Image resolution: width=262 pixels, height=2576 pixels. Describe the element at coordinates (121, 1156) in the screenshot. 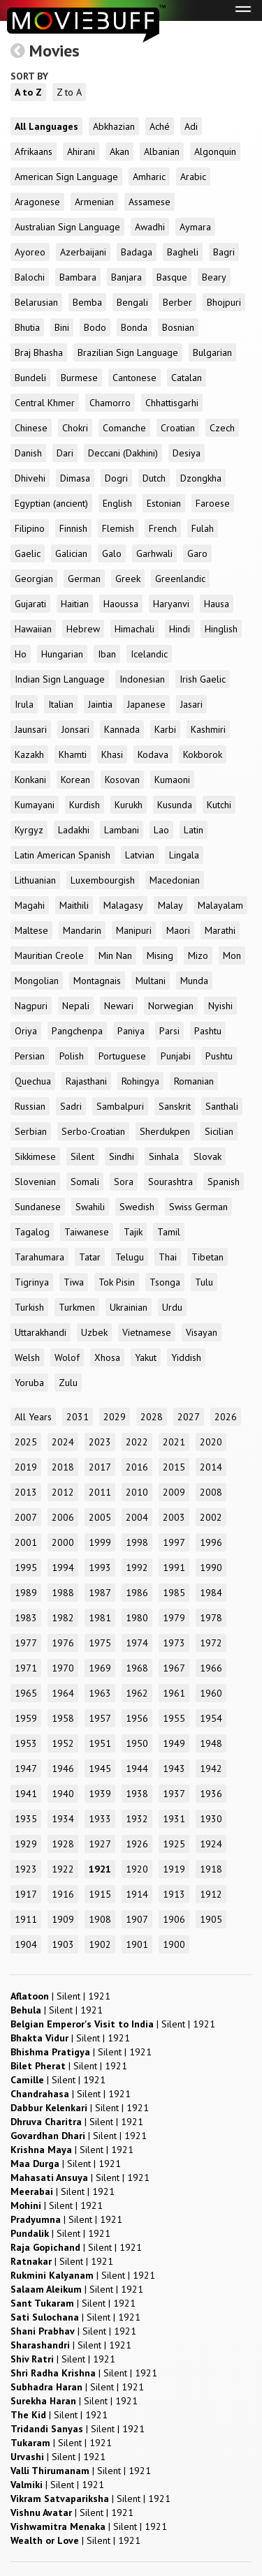

I see `Sindhi` at that location.